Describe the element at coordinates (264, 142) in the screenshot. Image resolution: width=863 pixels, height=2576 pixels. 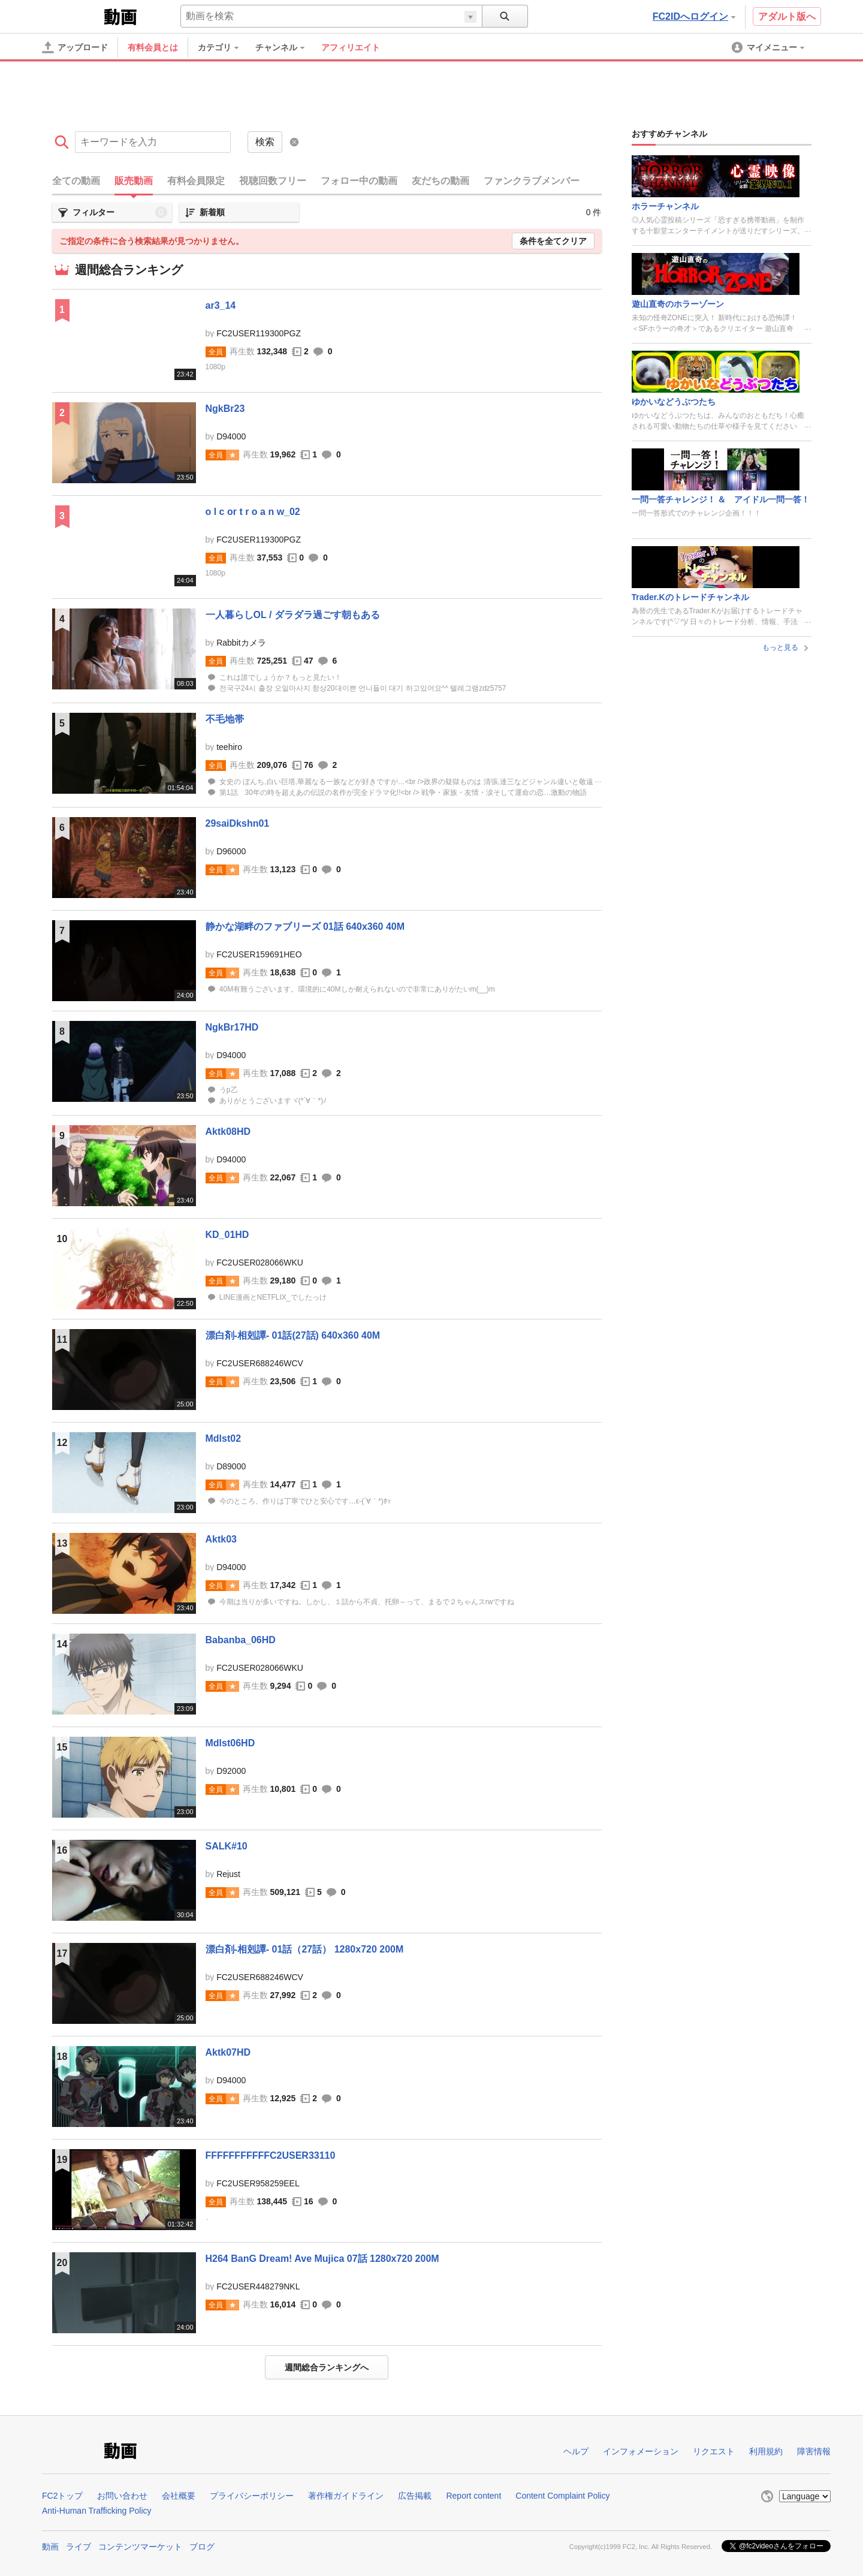
I see `検索` at that location.